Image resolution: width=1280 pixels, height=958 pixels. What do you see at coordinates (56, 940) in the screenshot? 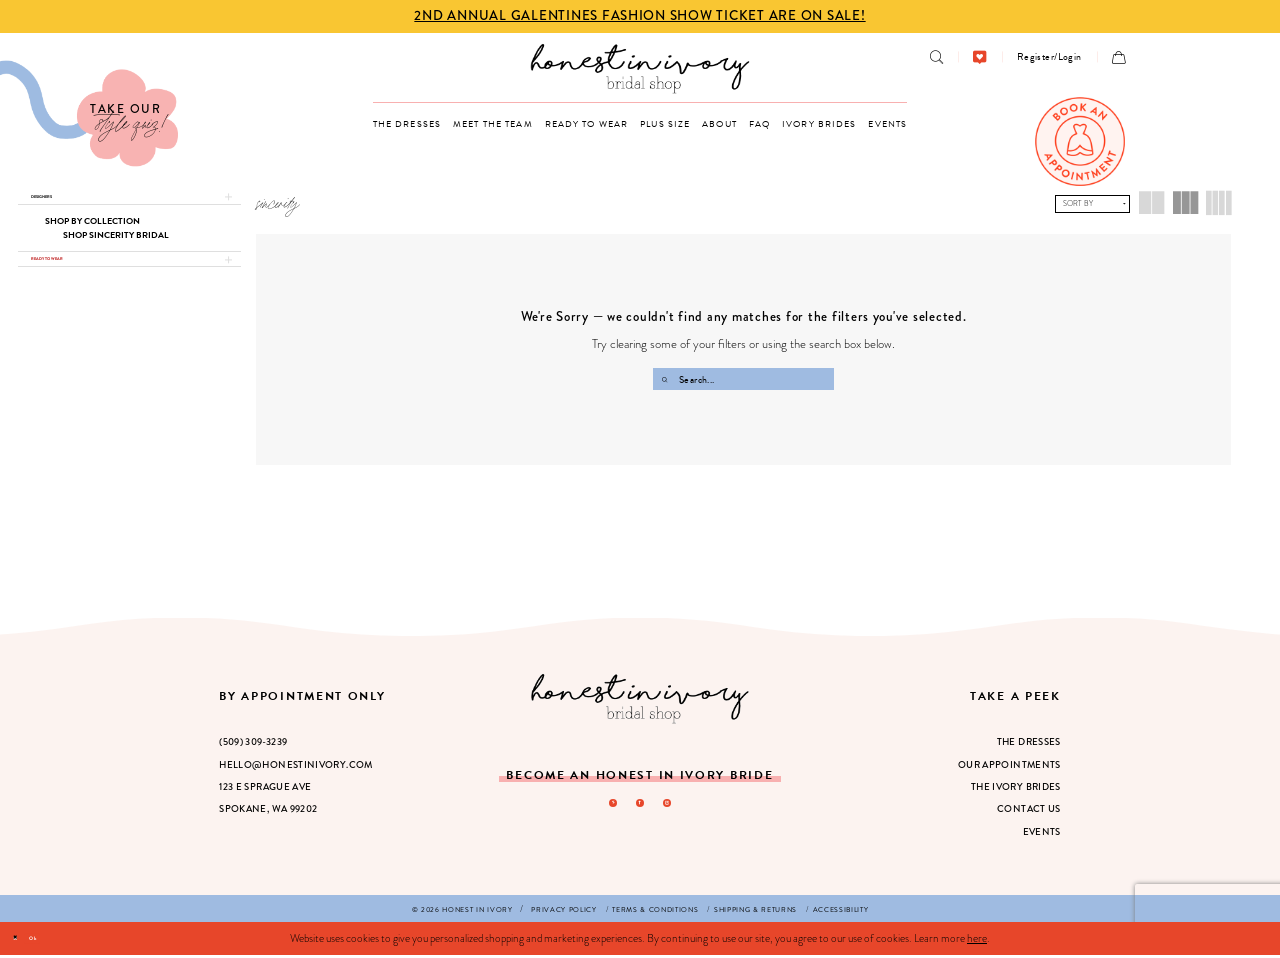
I see `Ok [Submit Dialog]` at bounding box center [56, 940].